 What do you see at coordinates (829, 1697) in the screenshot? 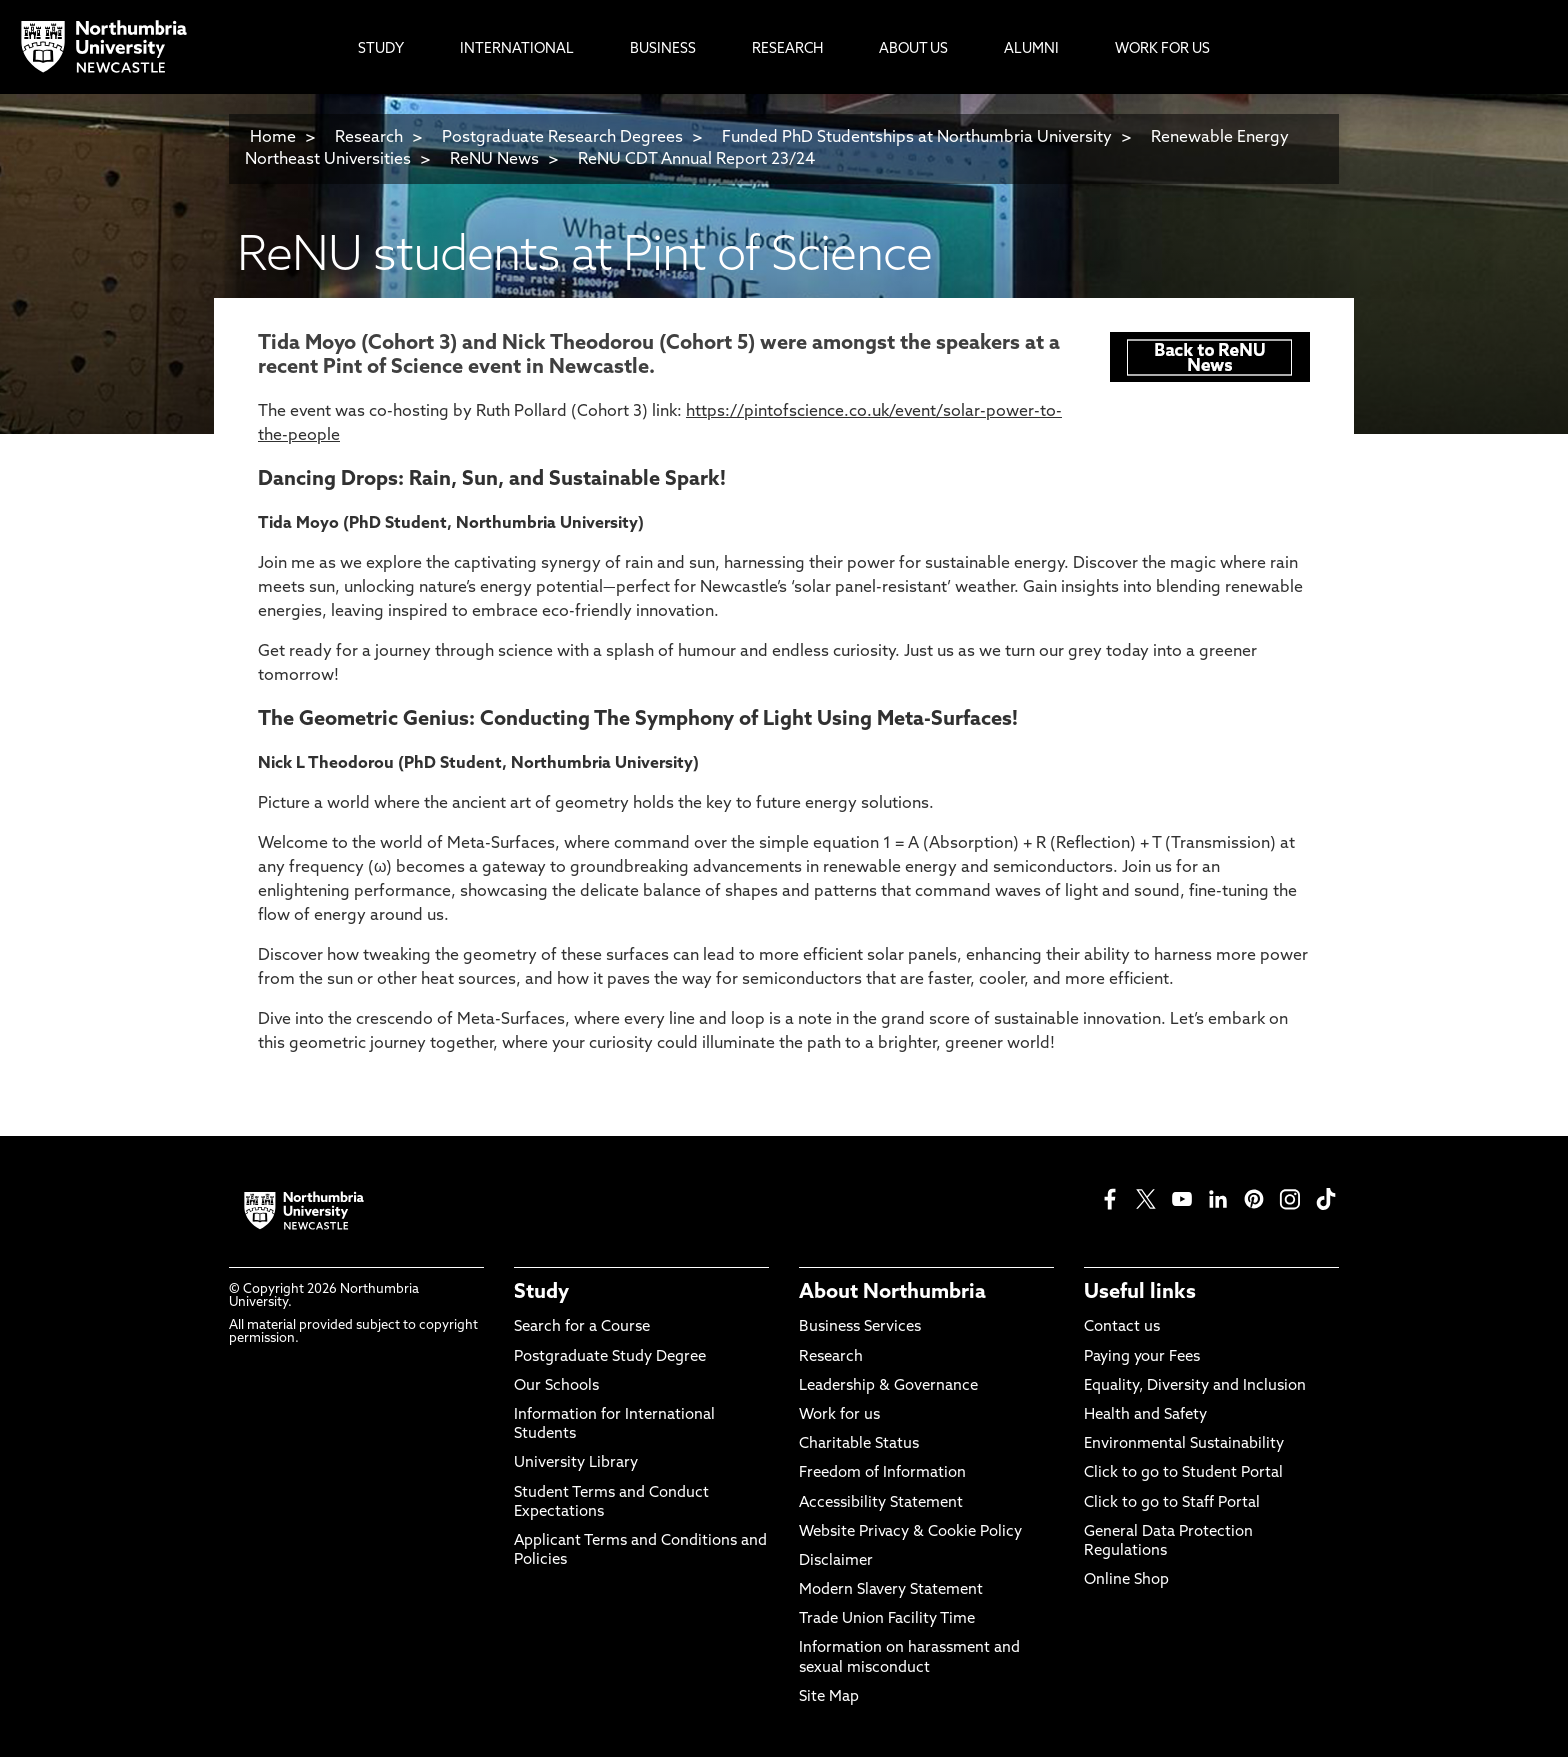
I see `Site Map` at bounding box center [829, 1697].